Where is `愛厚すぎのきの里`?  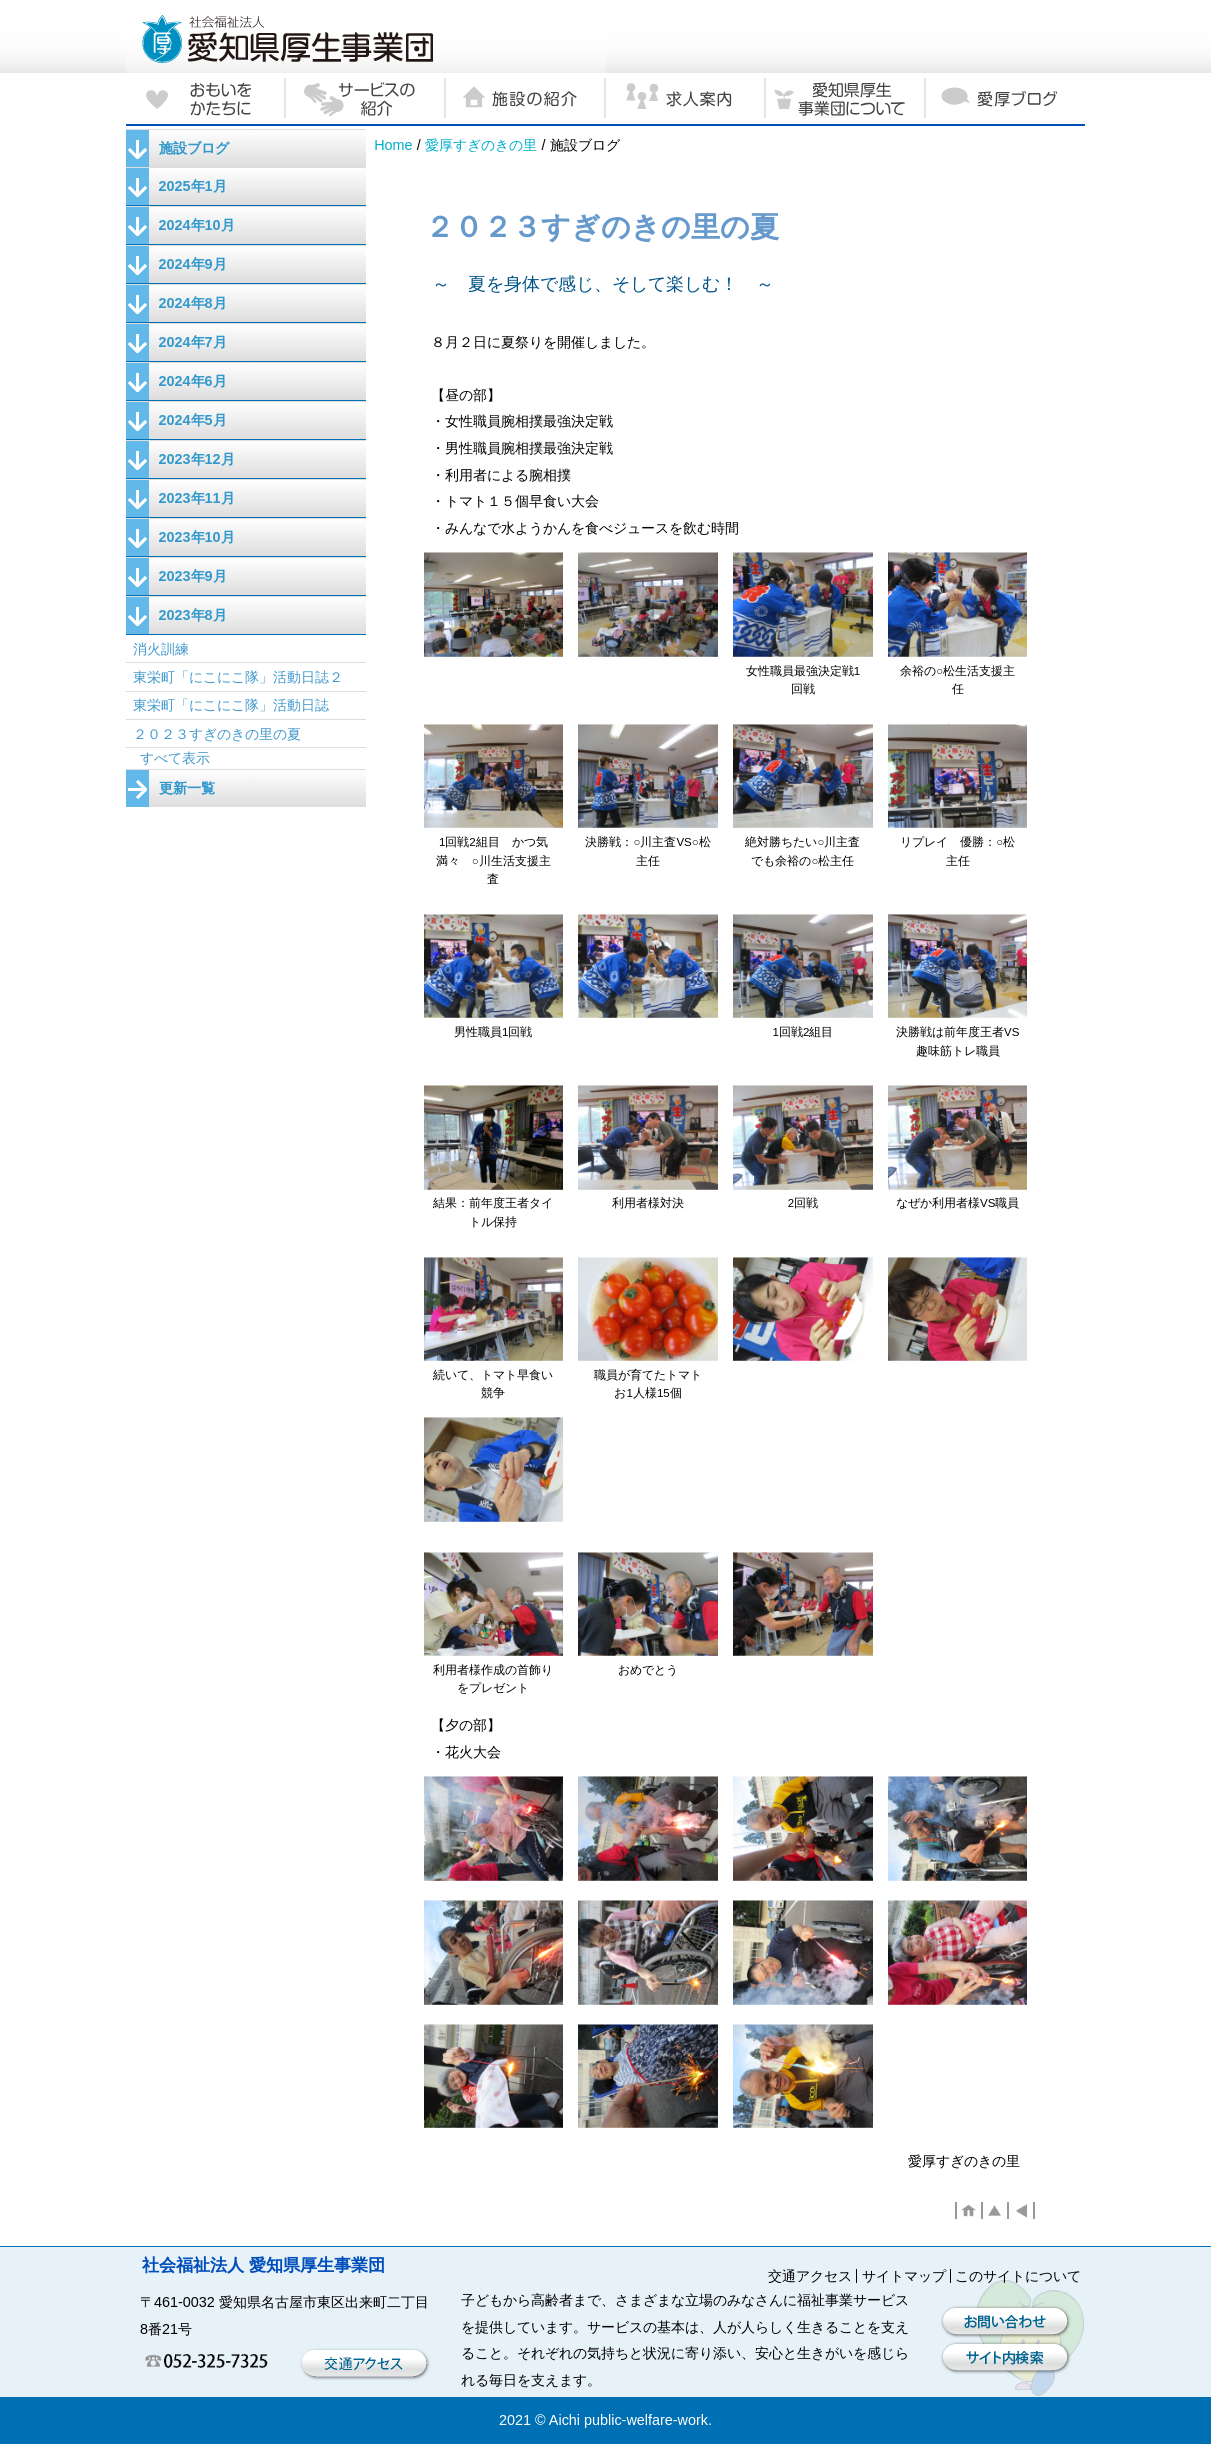 愛厚すぎのきの里 is located at coordinates (481, 145).